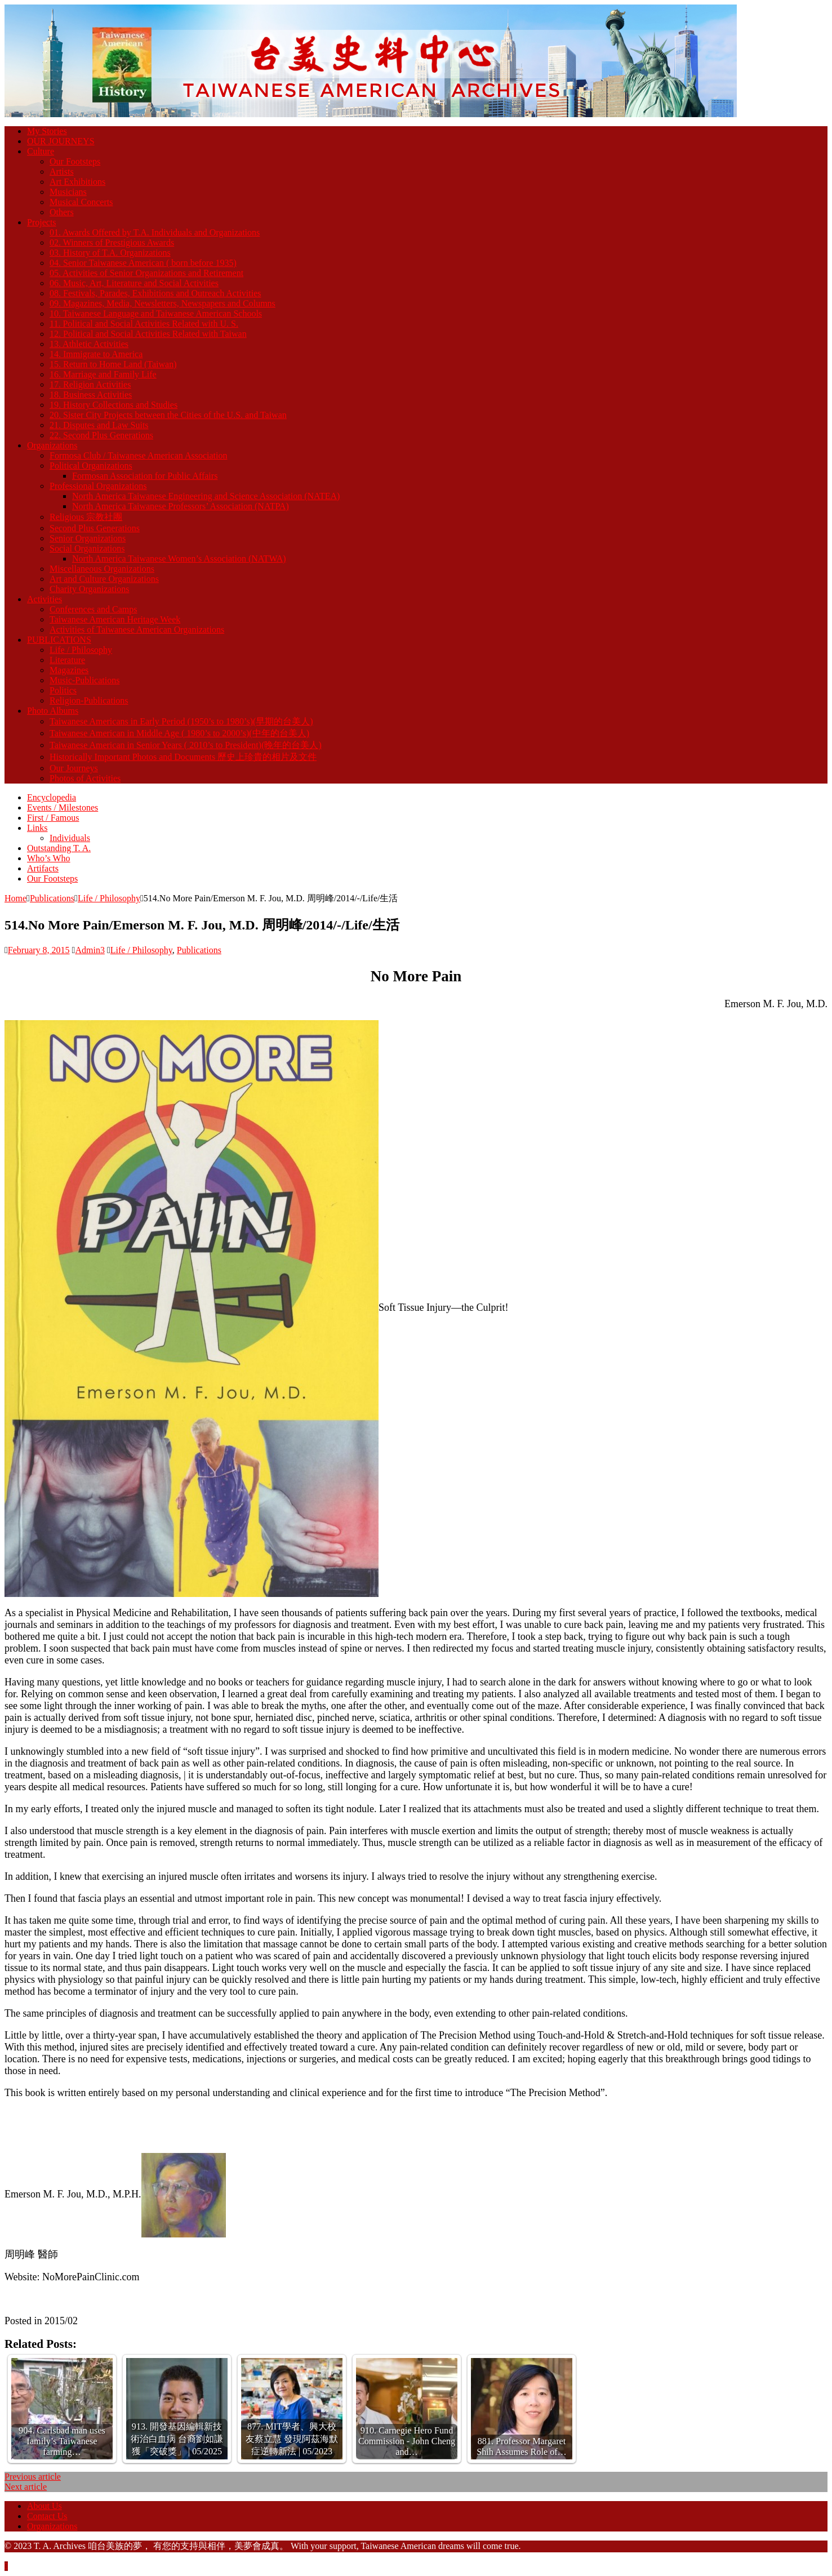 This screenshot has height=2576, width=832. I want to click on Charity Organizations, so click(89, 589).